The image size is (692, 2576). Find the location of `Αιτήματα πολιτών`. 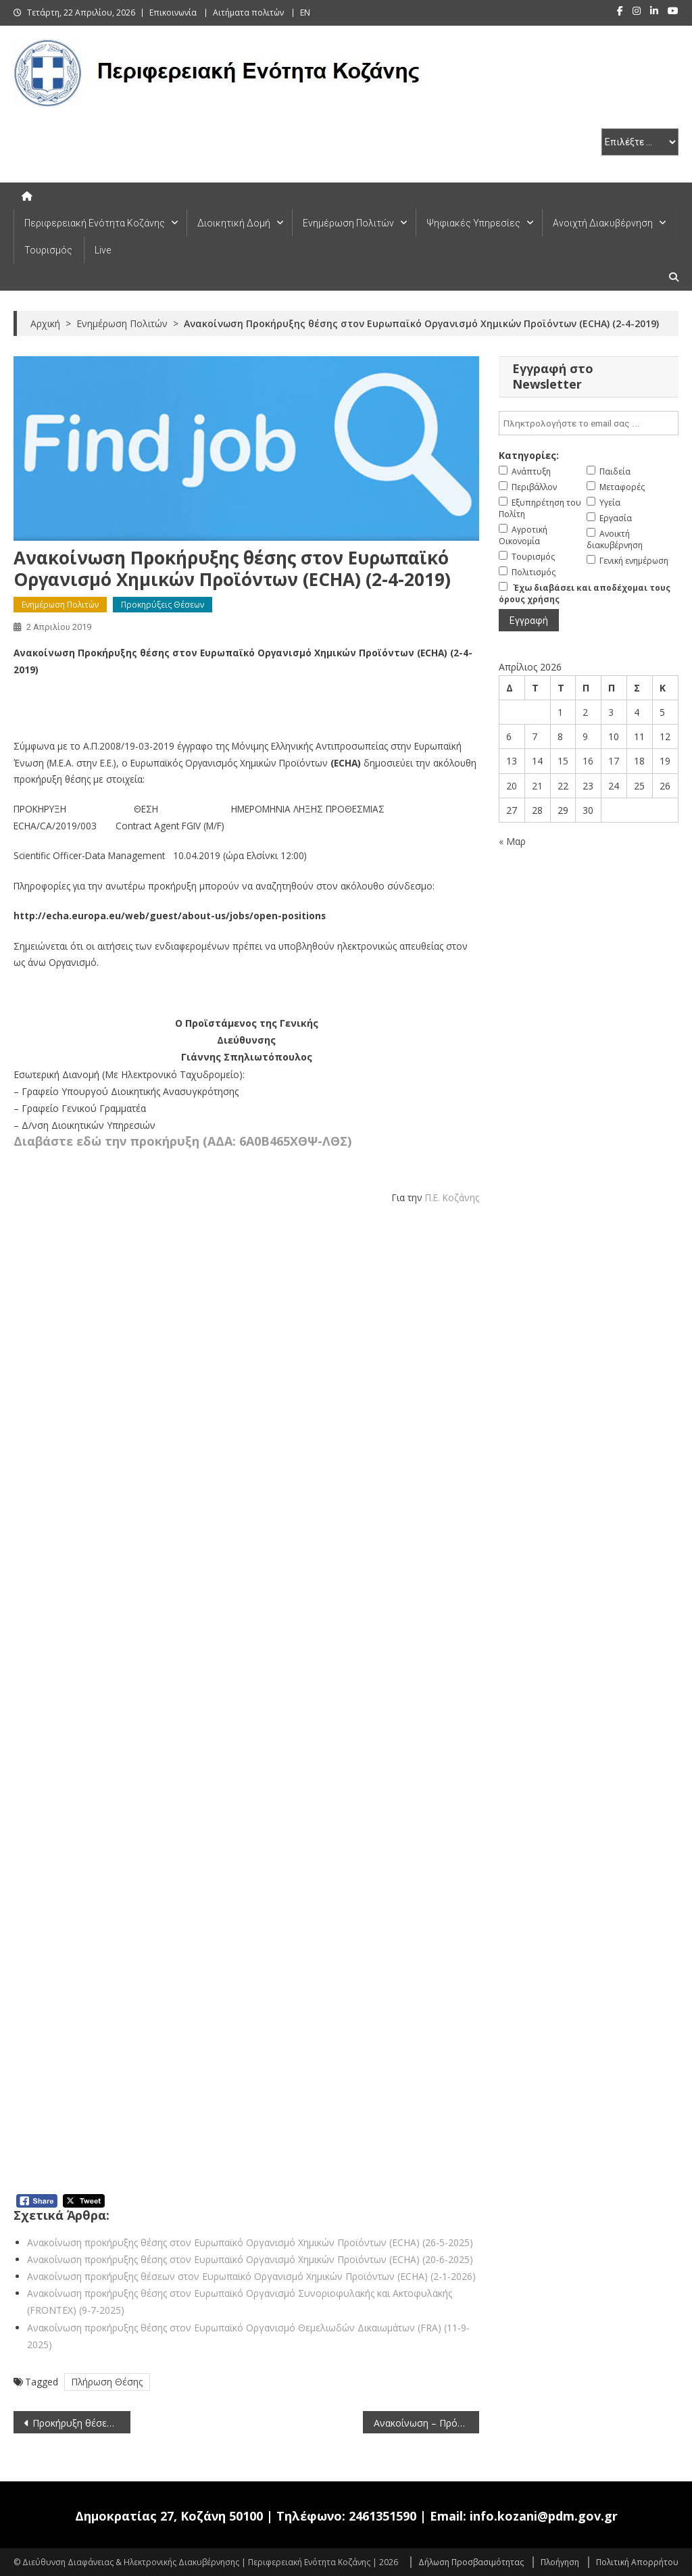

Αιτήματα πολιτών is located at coordinates (248, 12).